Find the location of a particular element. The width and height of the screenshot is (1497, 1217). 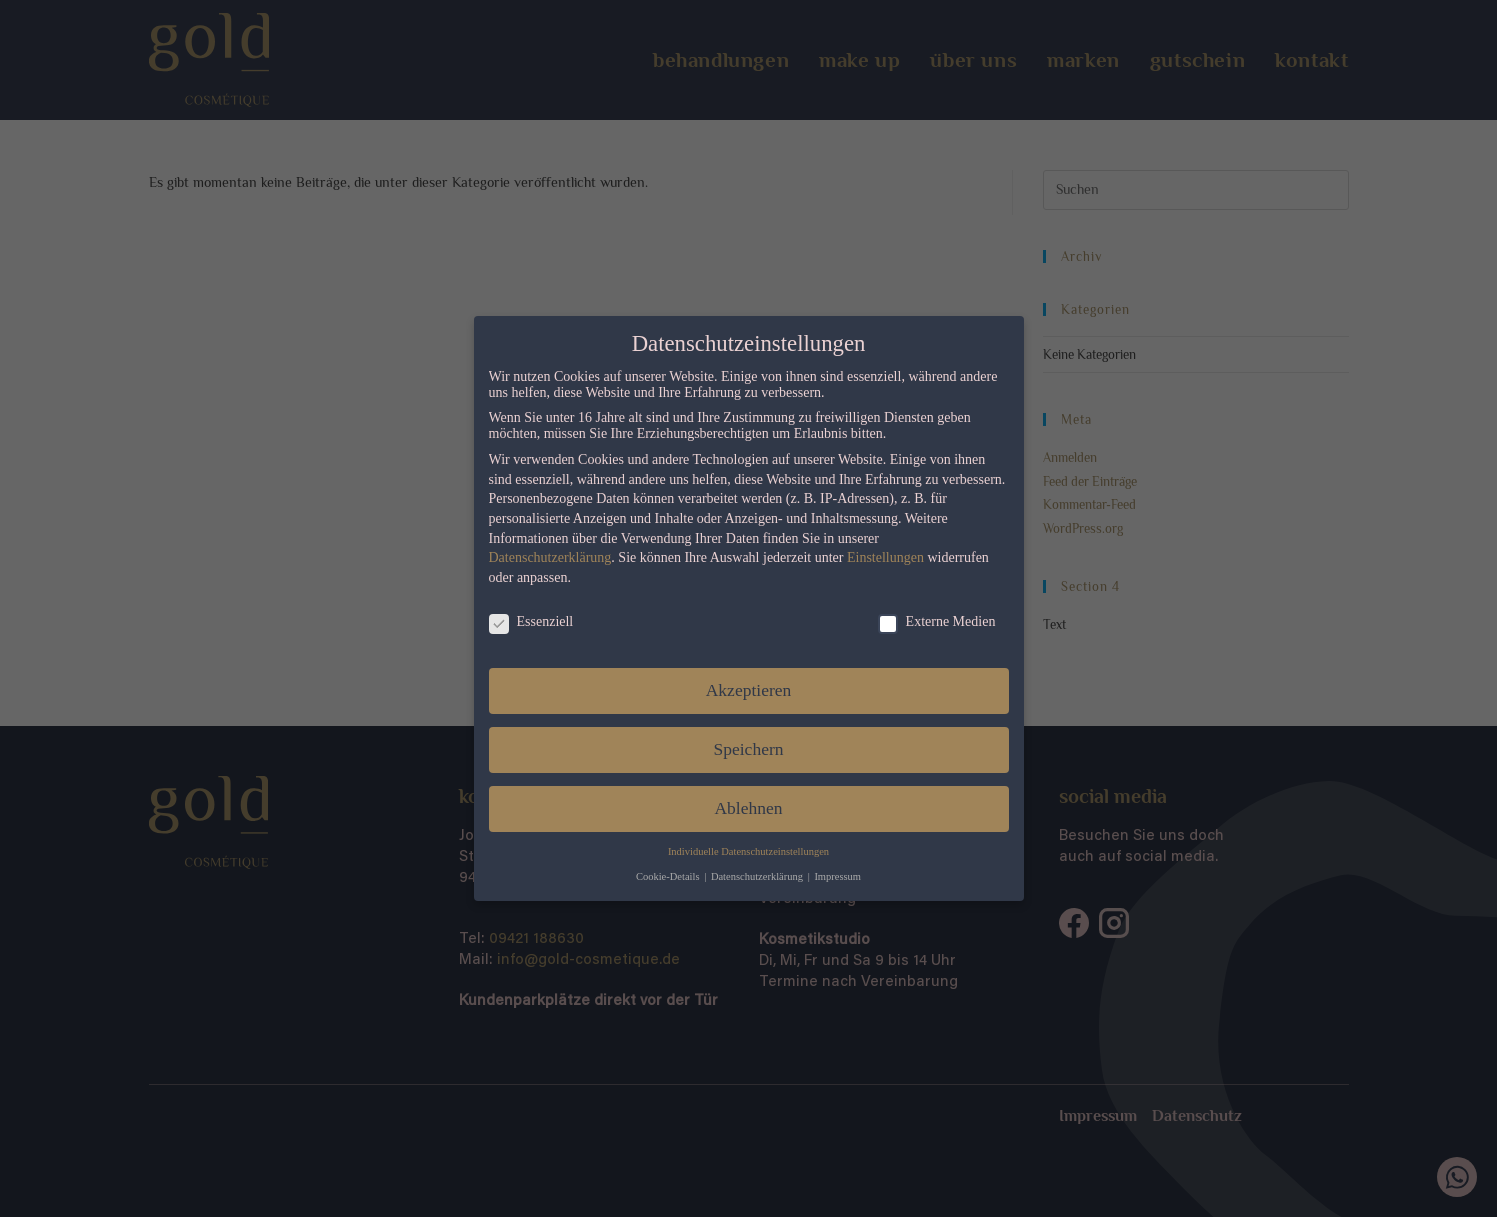

Ablehnen [button] is located at coordinates (741, 808).